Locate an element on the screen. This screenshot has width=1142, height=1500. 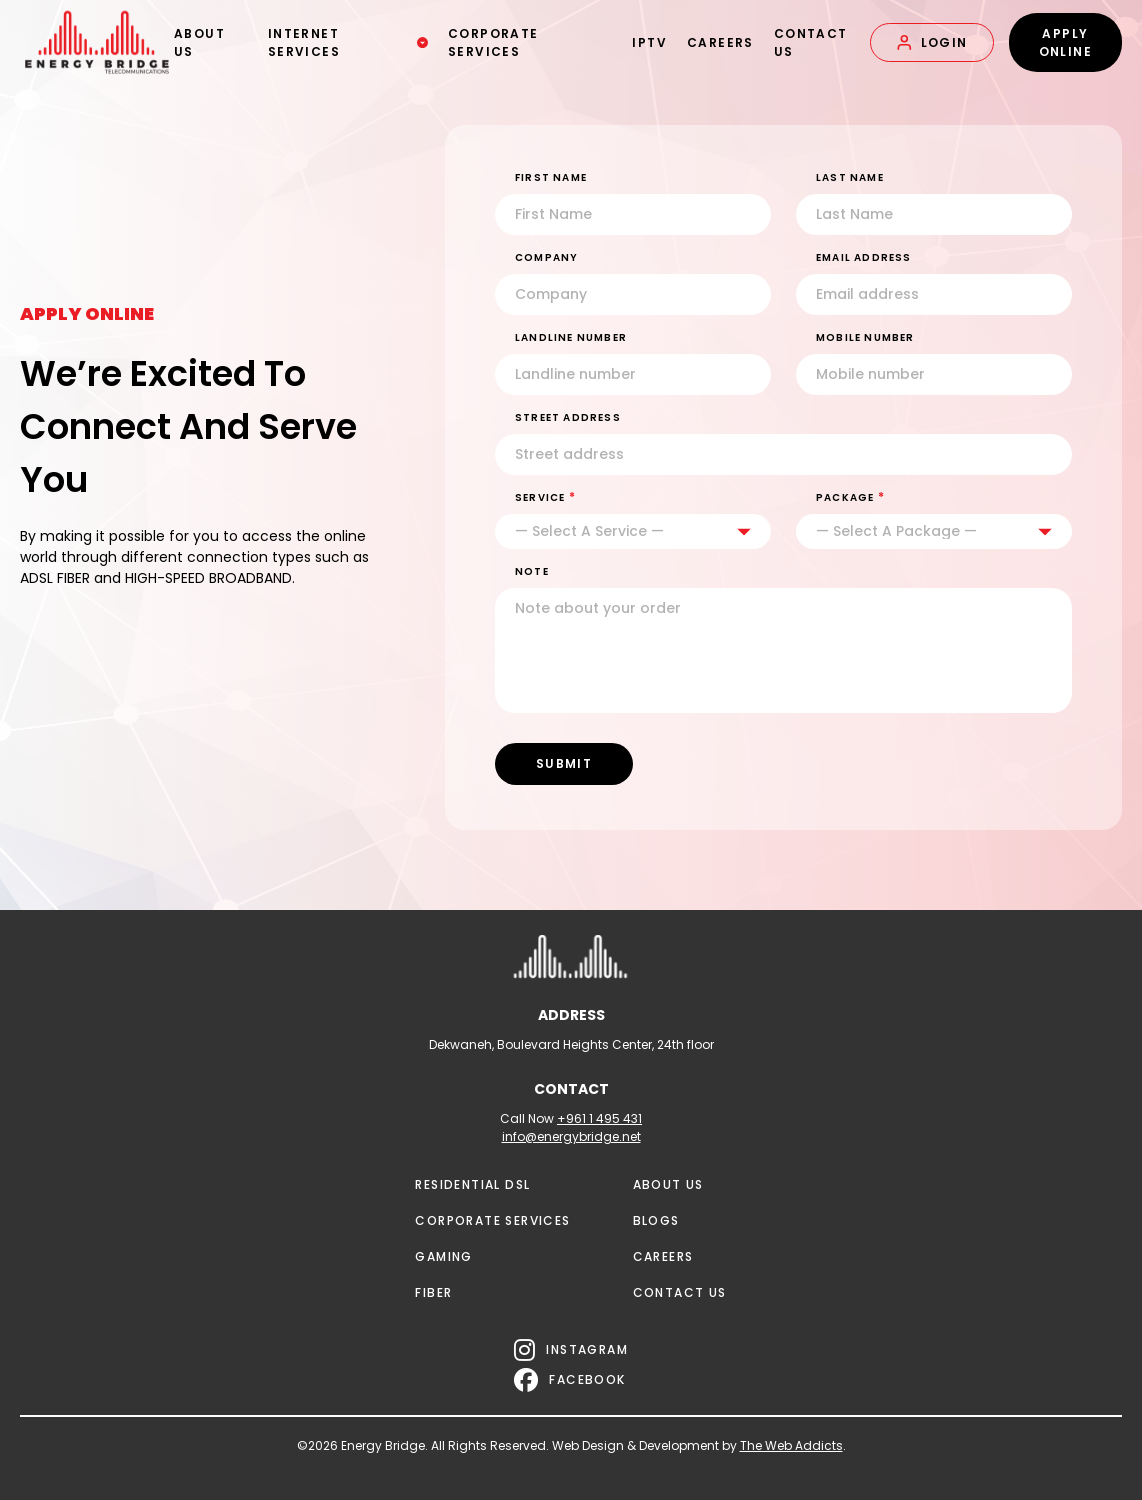
First Name is located at coordinates (551, 177).